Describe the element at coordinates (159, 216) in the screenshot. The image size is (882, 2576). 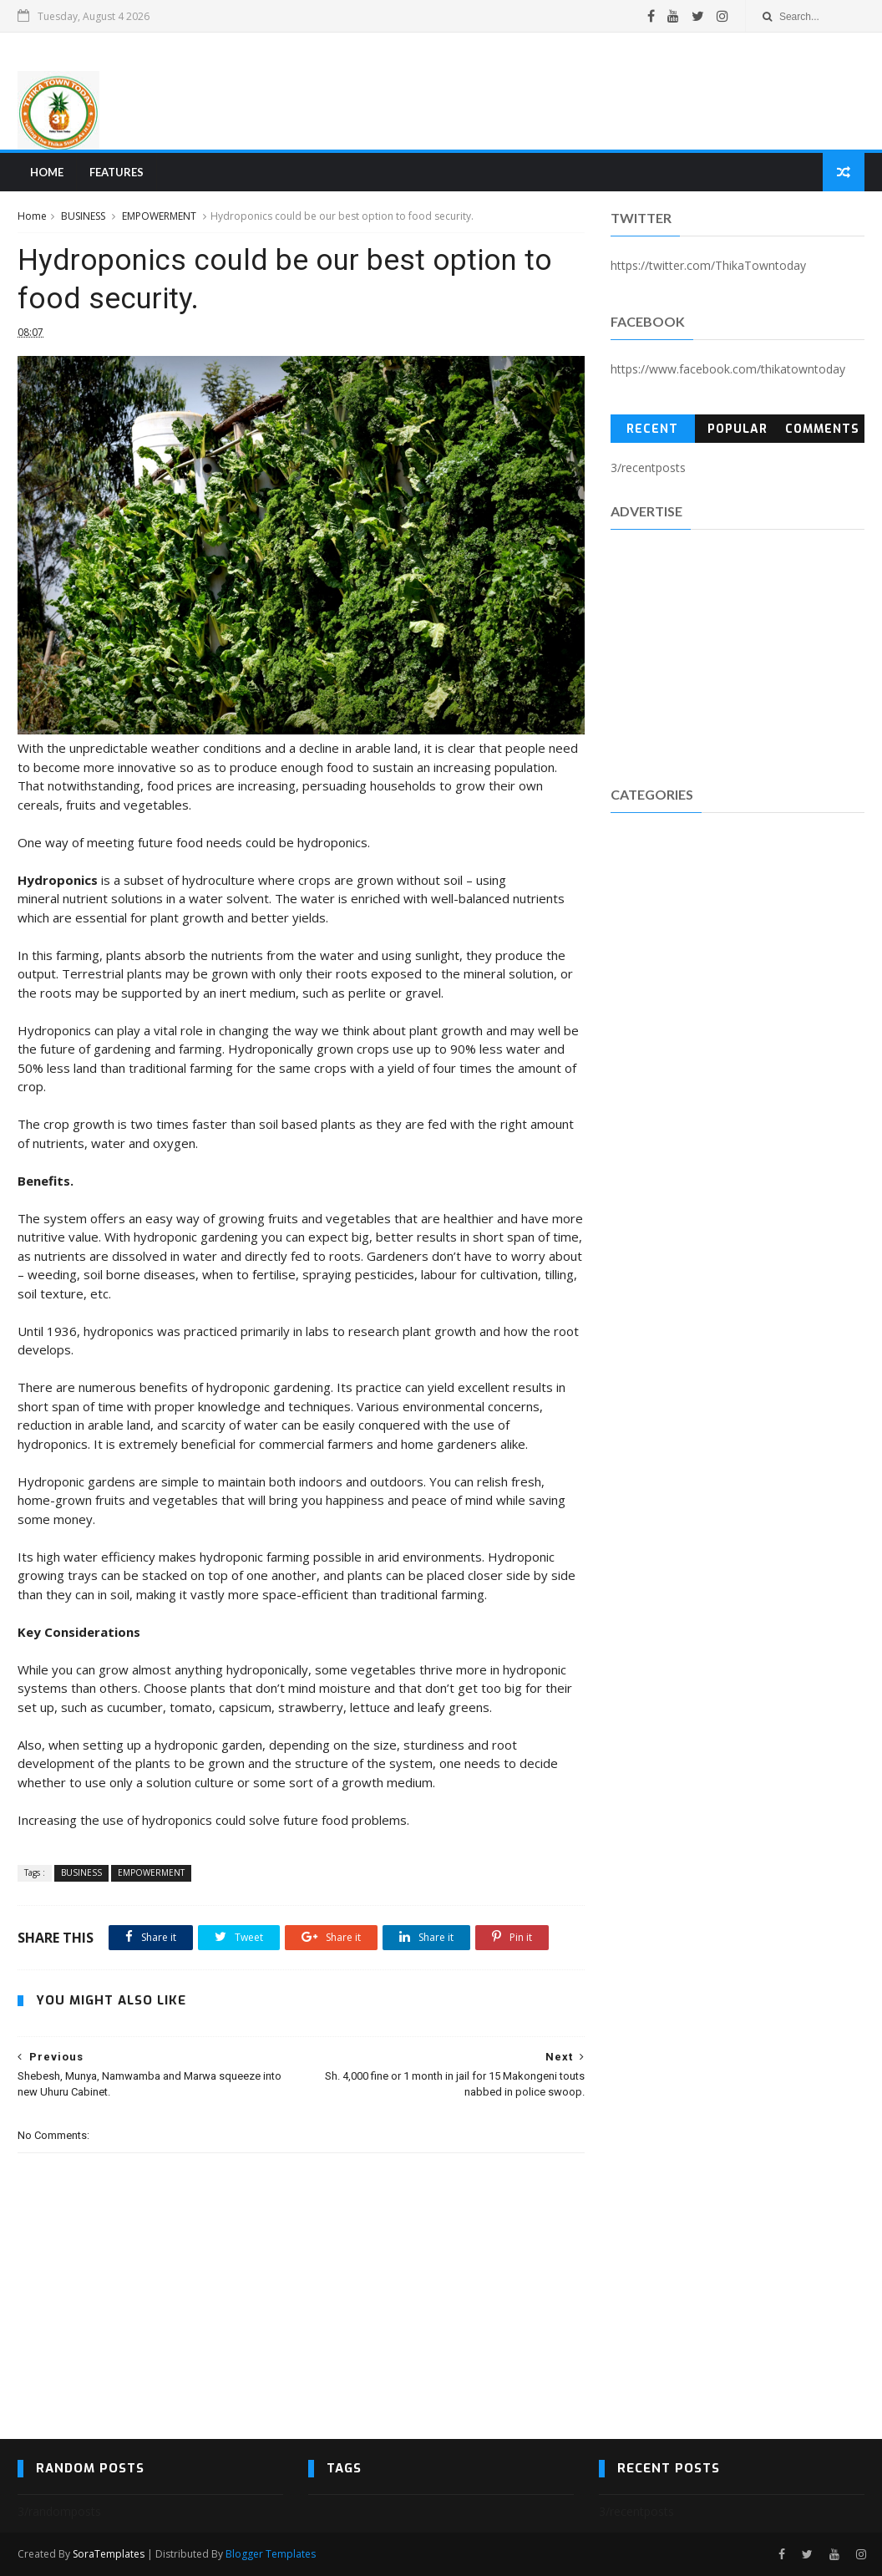
I see `EMPOWERMENT` at that location.